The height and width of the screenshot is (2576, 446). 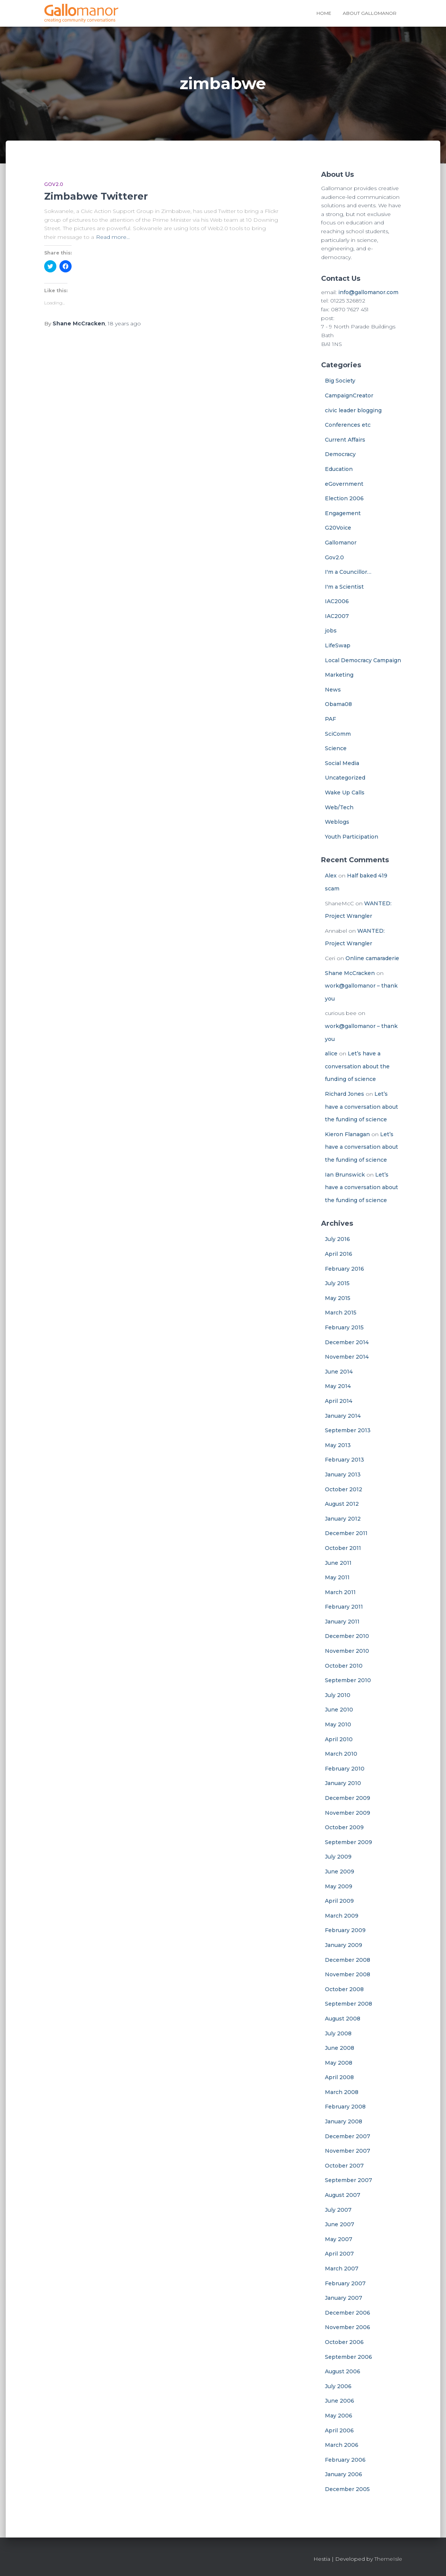 I want to click on ThemeIsle, so click(x=388, y=2558).